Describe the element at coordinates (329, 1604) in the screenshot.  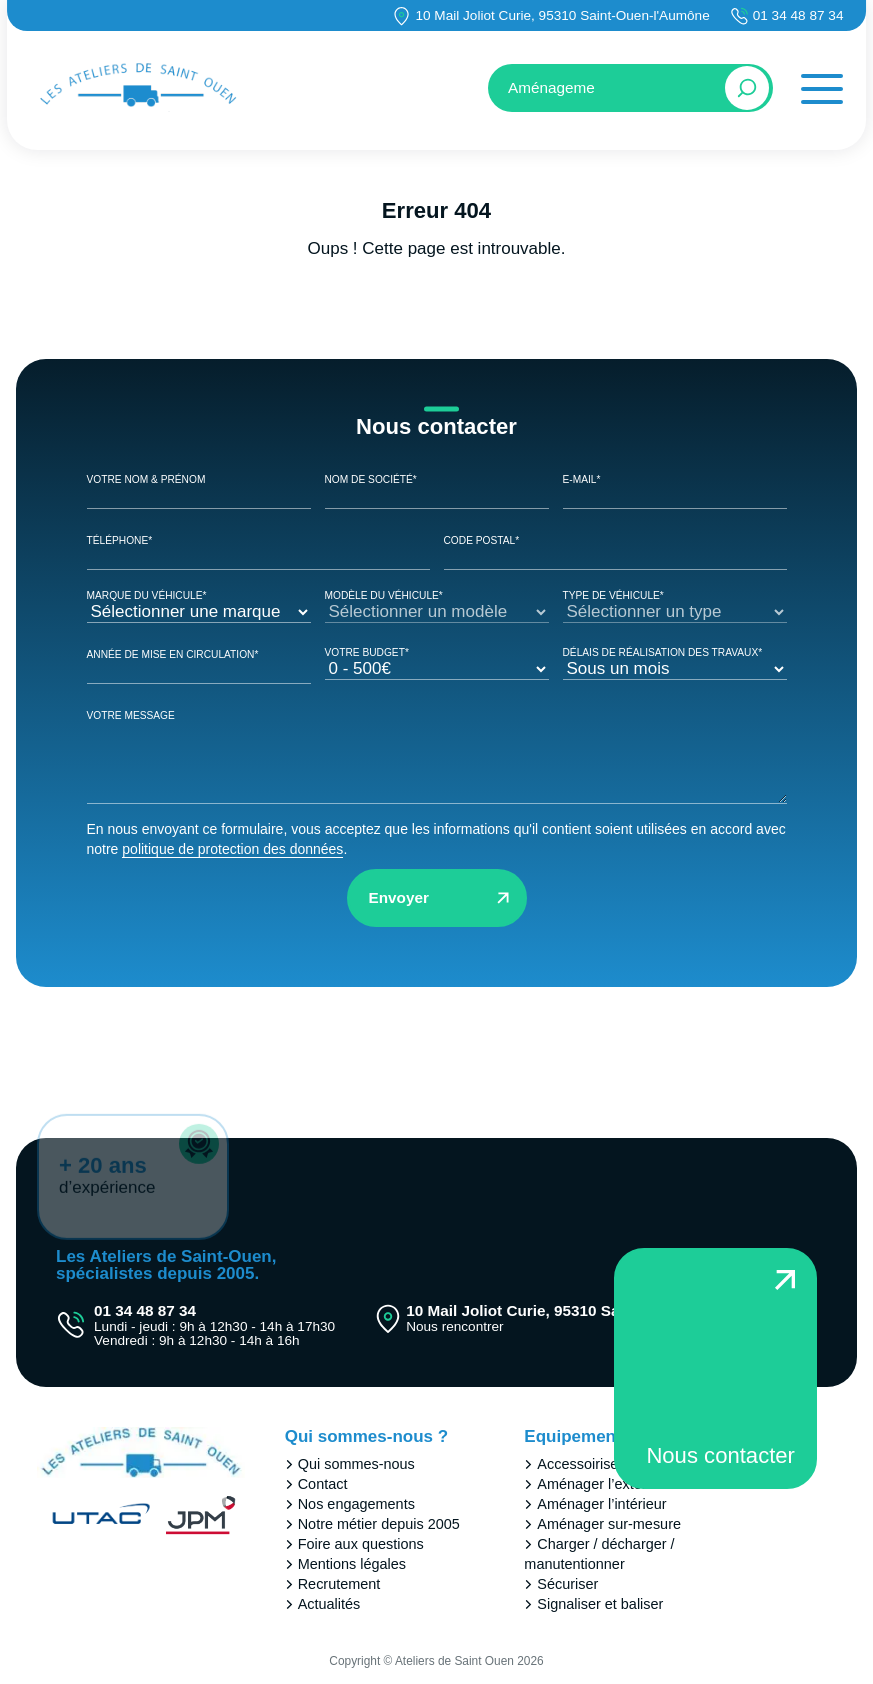
I see `Actualités` at that location.